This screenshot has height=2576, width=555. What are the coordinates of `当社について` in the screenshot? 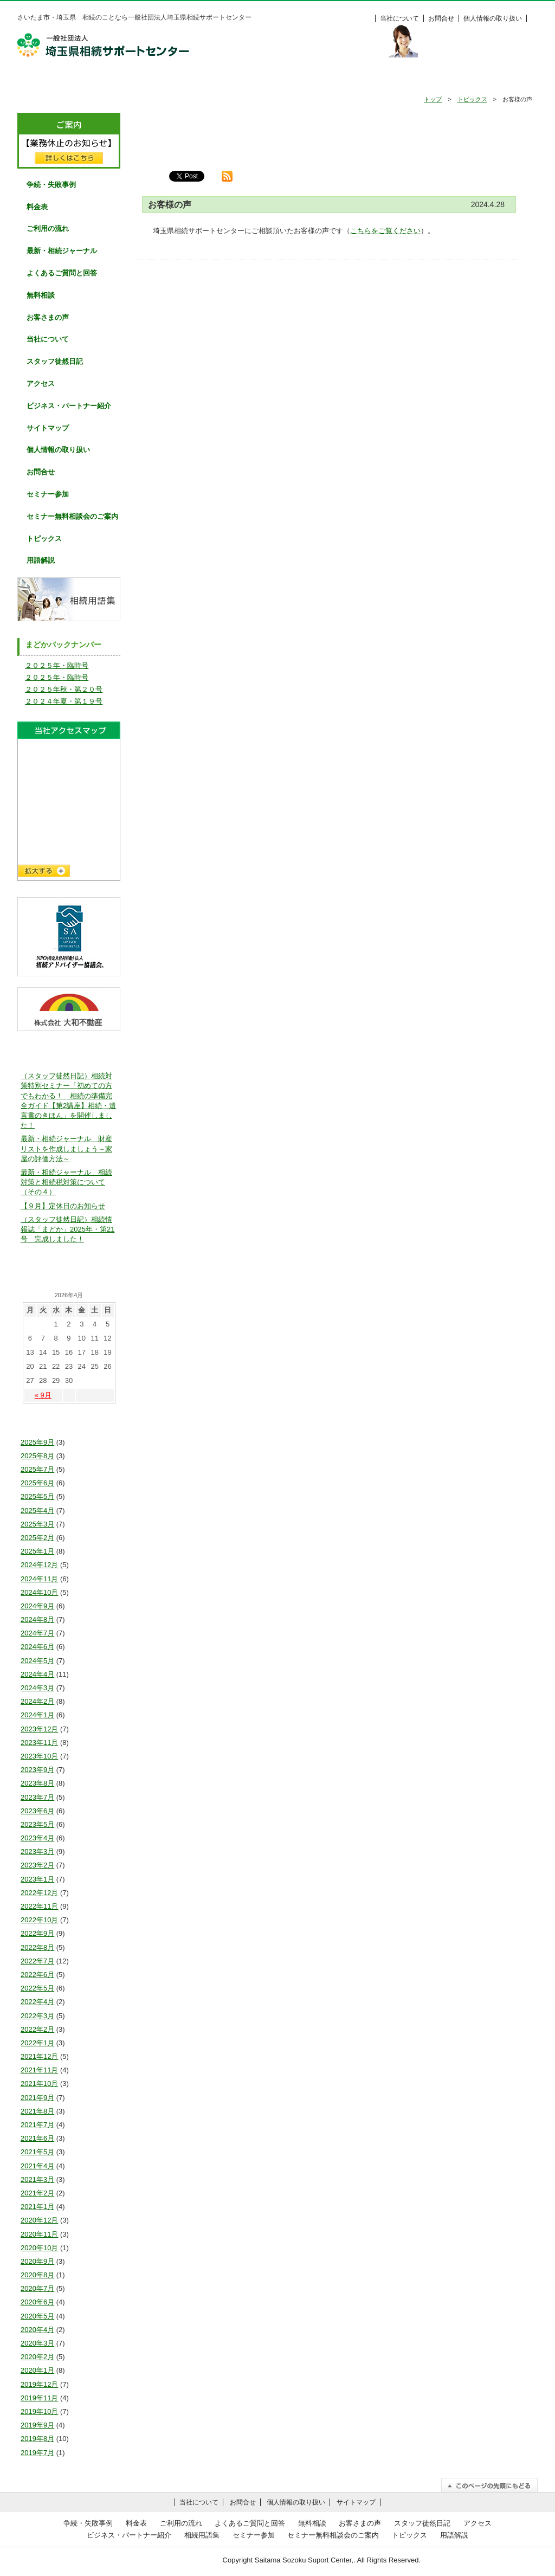 It's located at (399, 18).